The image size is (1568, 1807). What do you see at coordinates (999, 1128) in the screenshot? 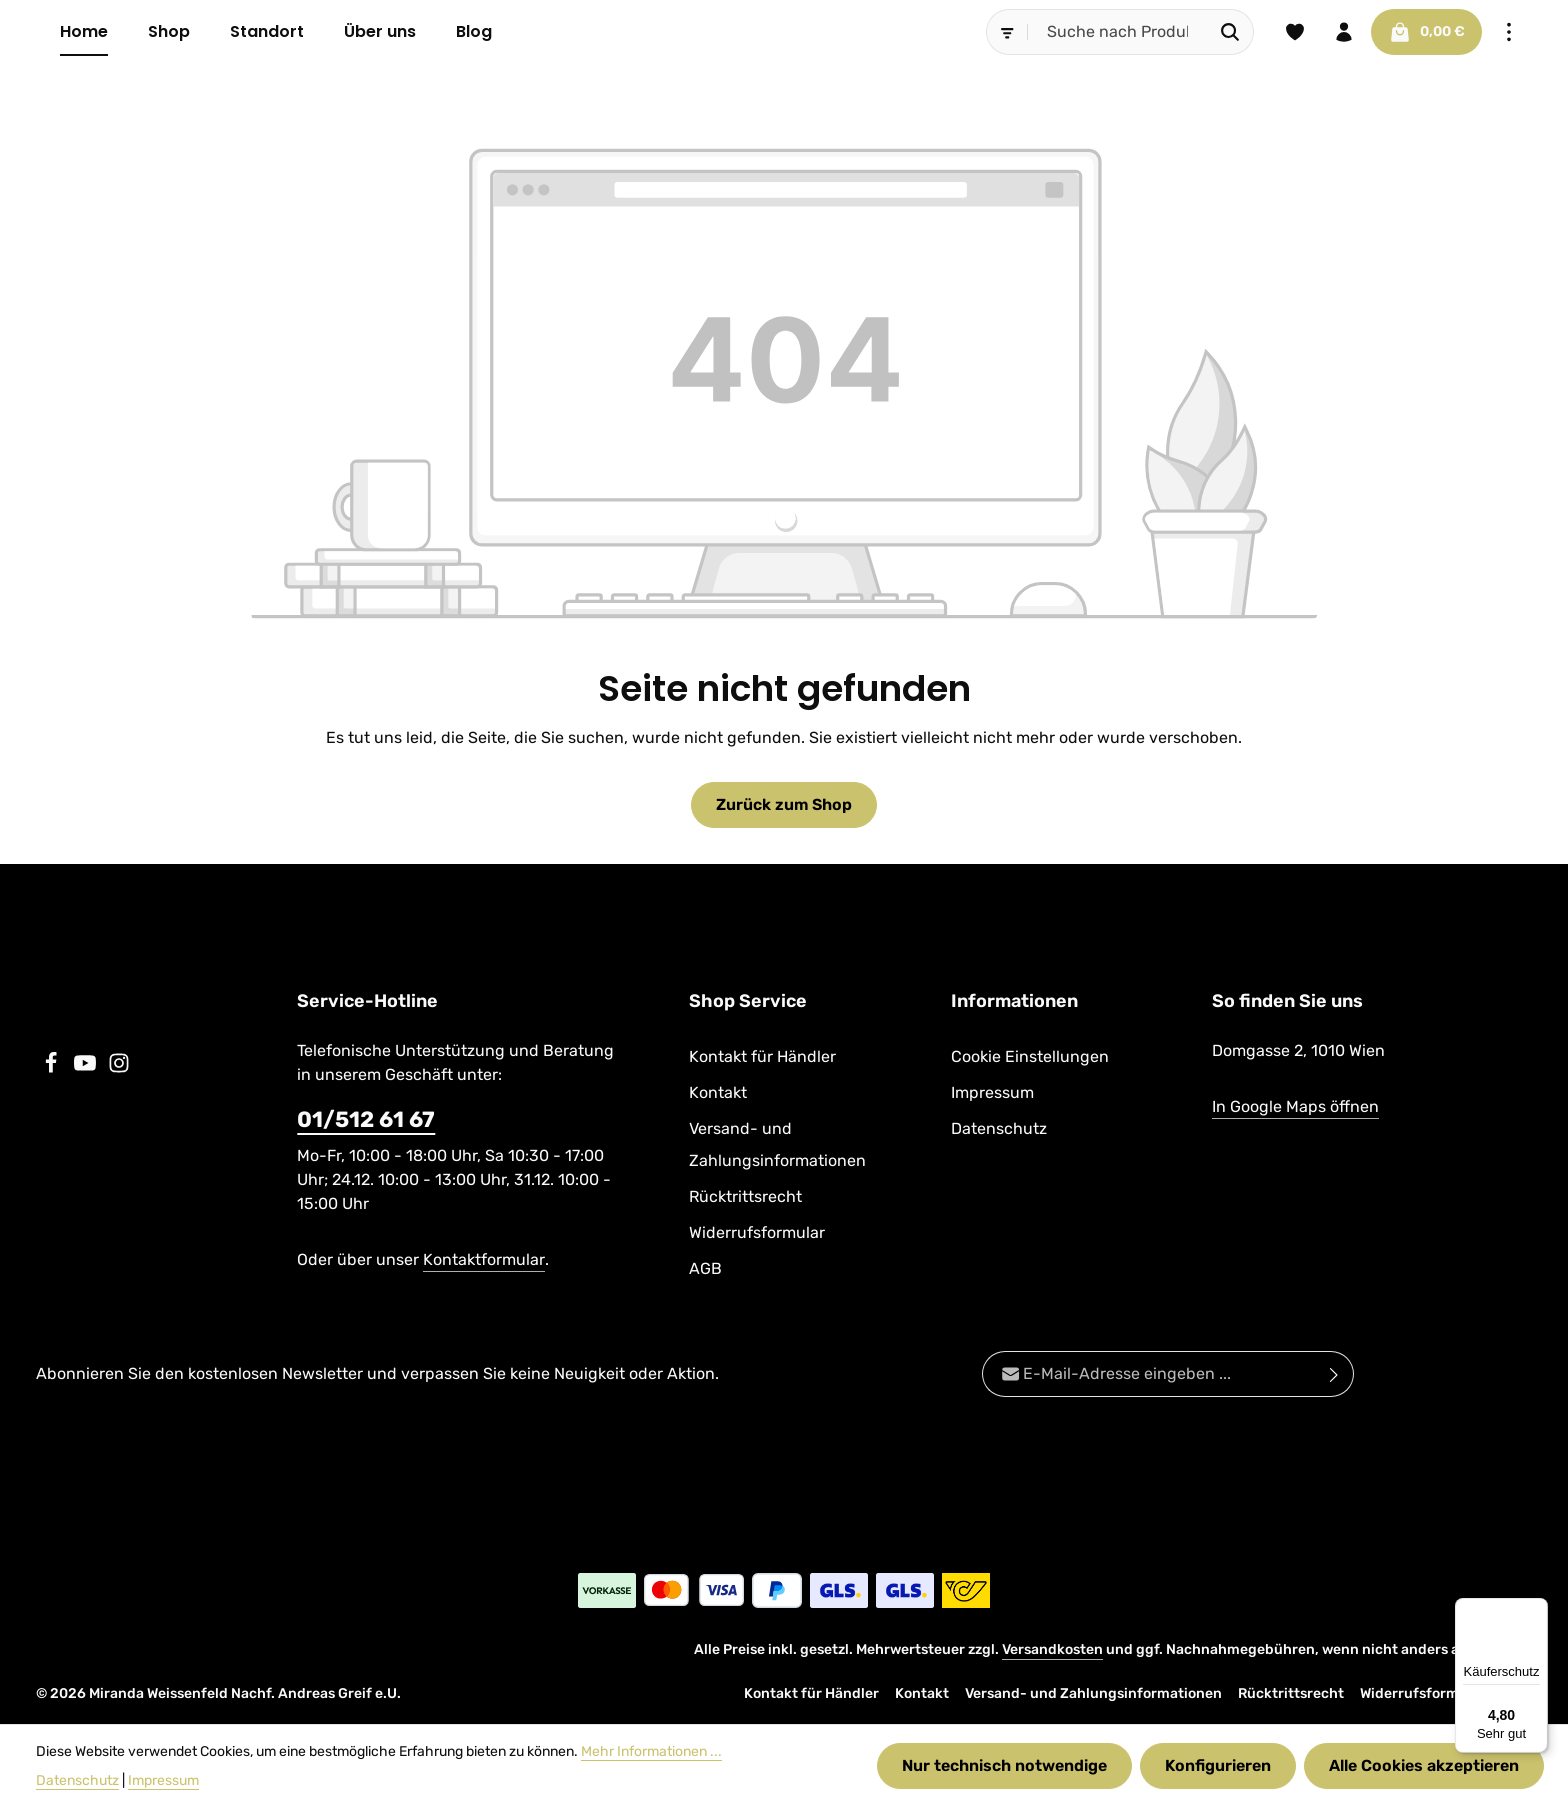
I see `Datenschutz` at bounding box center [999, 1128].